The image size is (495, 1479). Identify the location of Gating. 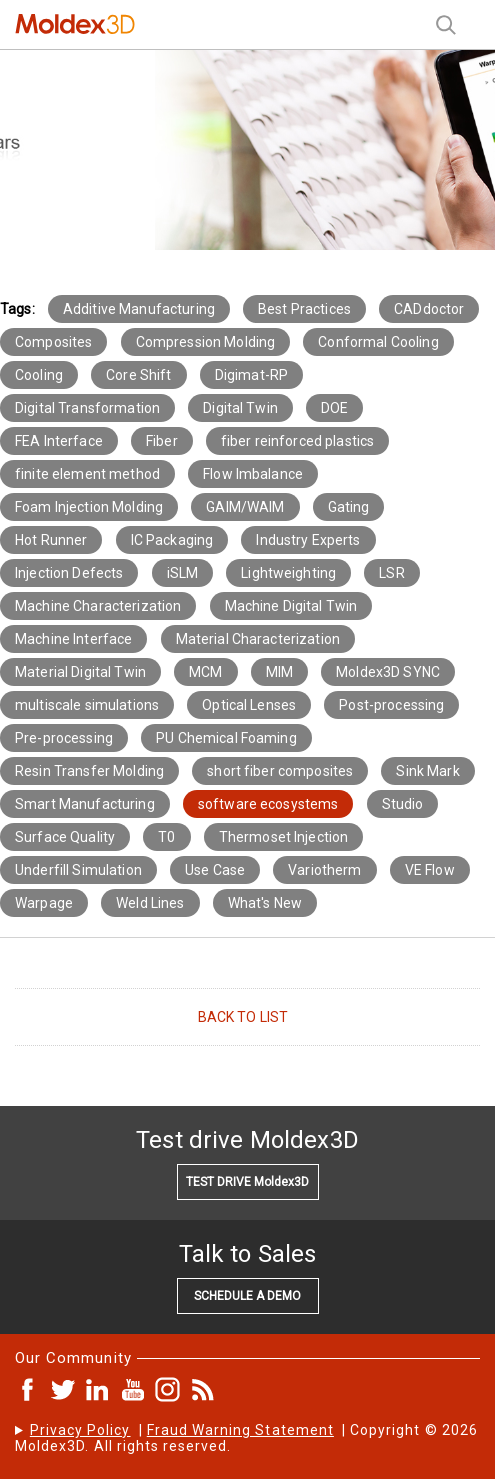
(349, 507).